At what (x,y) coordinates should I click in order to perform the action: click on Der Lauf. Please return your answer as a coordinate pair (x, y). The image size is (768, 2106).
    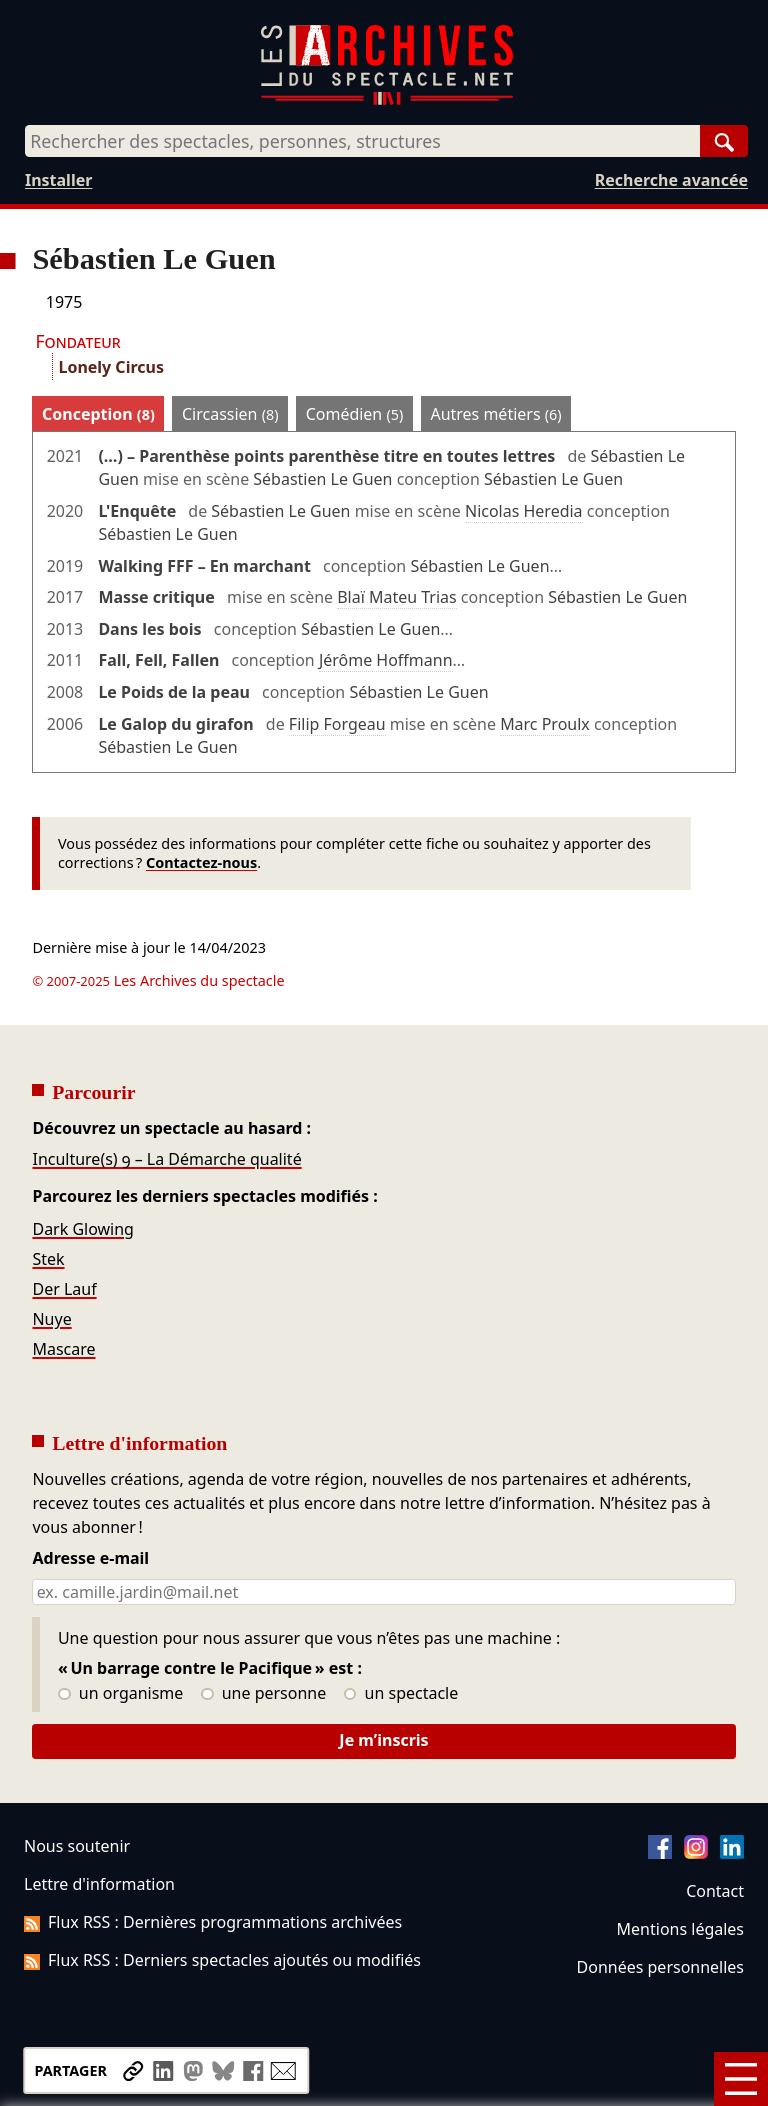
    Looking at the image, I should click on (64, 1289).